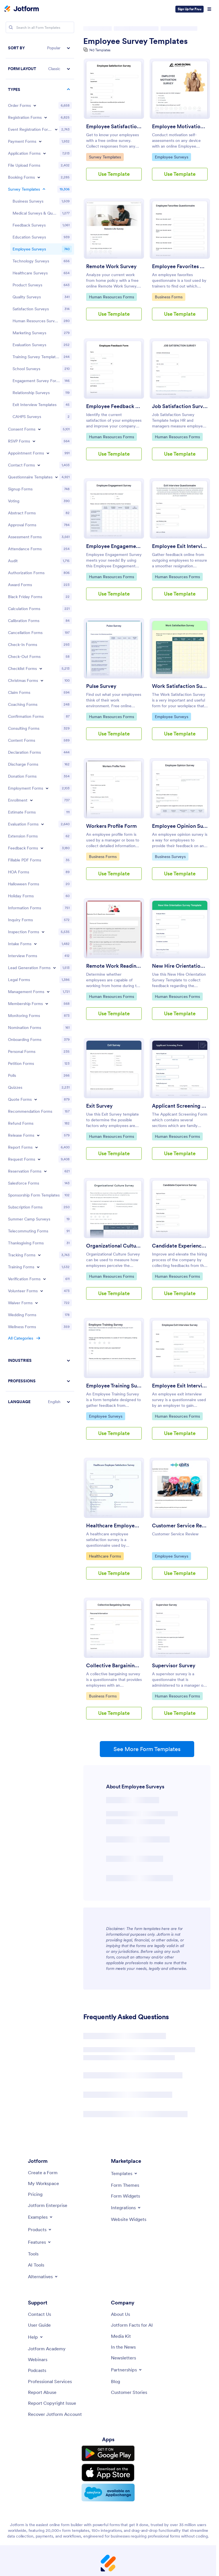  What do you see at coordinates (127, 2369) in the screenshot?
I see `[Toggle Partnerships Menu]` at bounding box center [127, 2369].